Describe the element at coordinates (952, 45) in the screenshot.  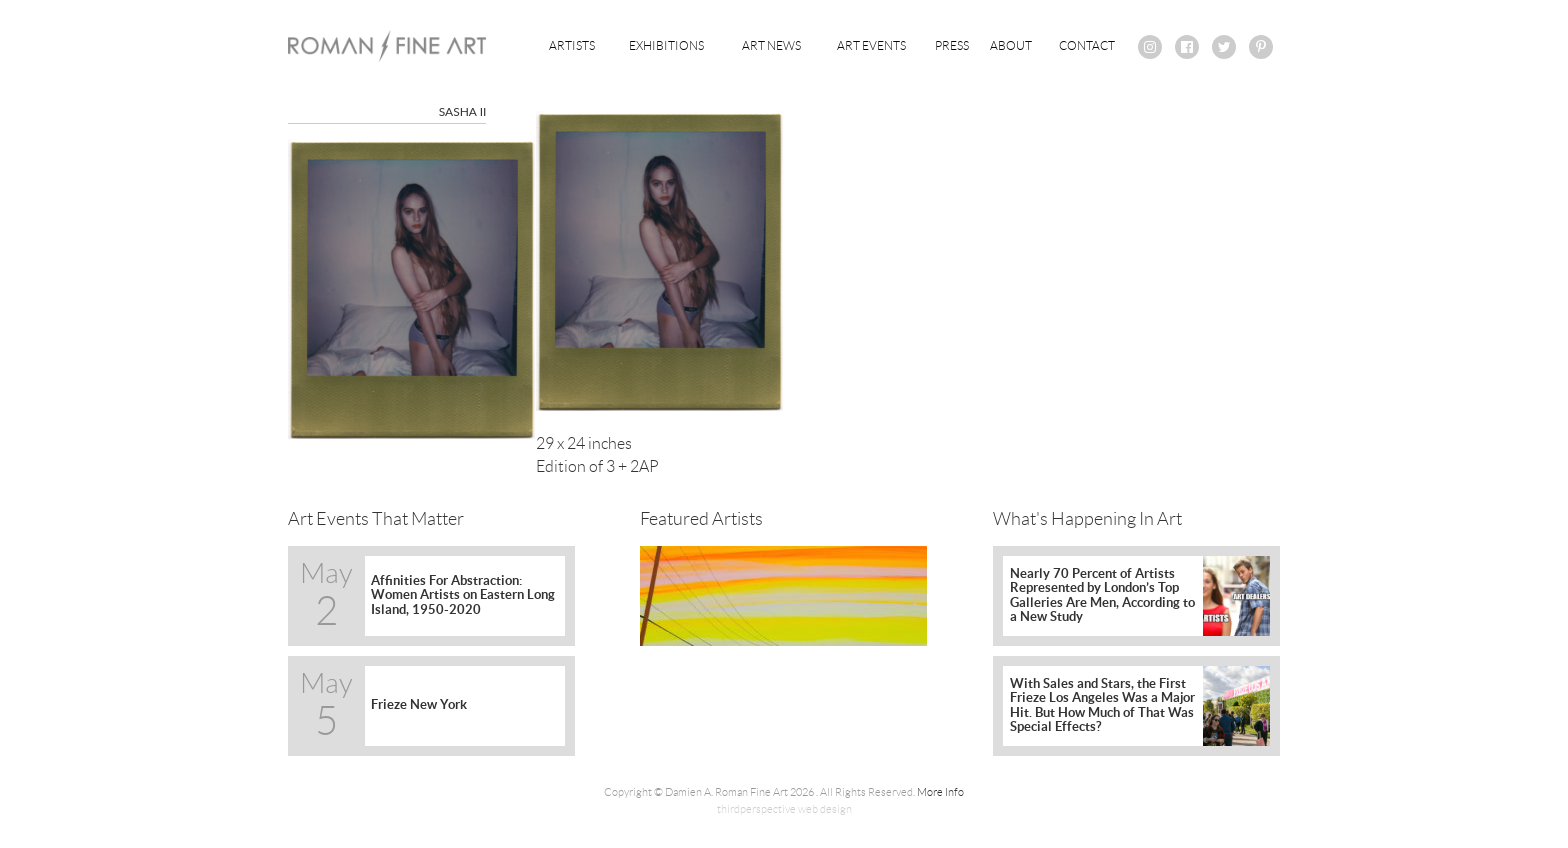
I see `Press` at that location.